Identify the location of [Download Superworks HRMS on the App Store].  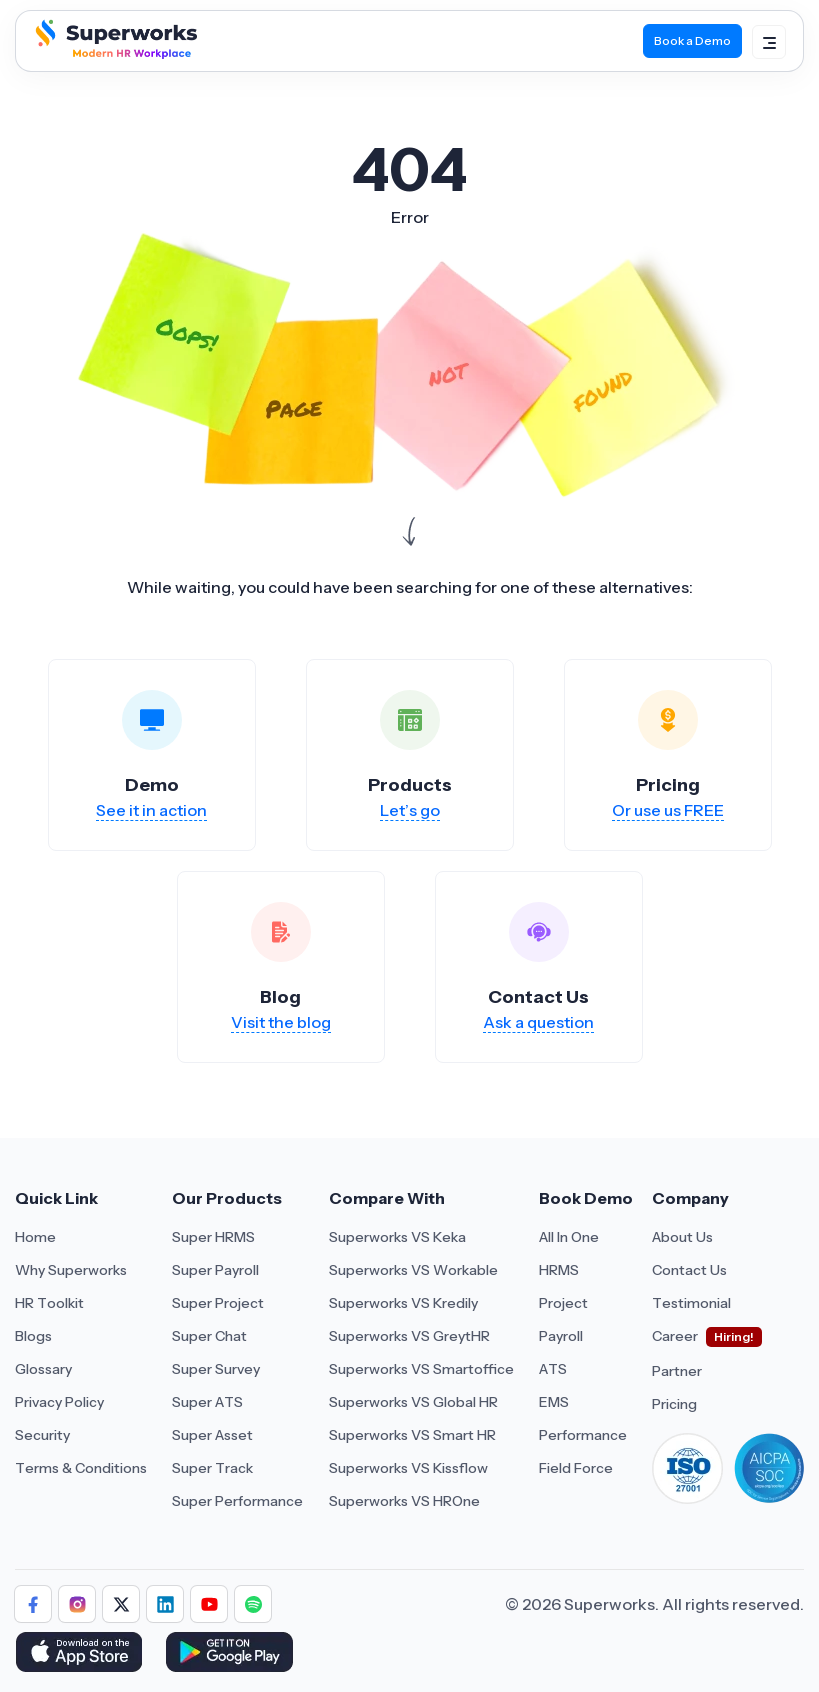
(82, 1654).